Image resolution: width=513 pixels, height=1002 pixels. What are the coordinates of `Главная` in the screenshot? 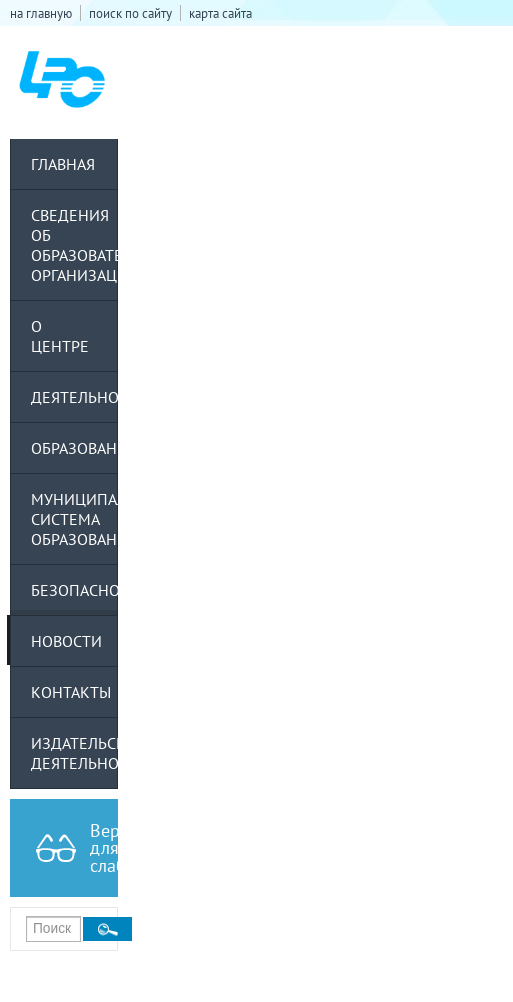 It's located at (63, 164).